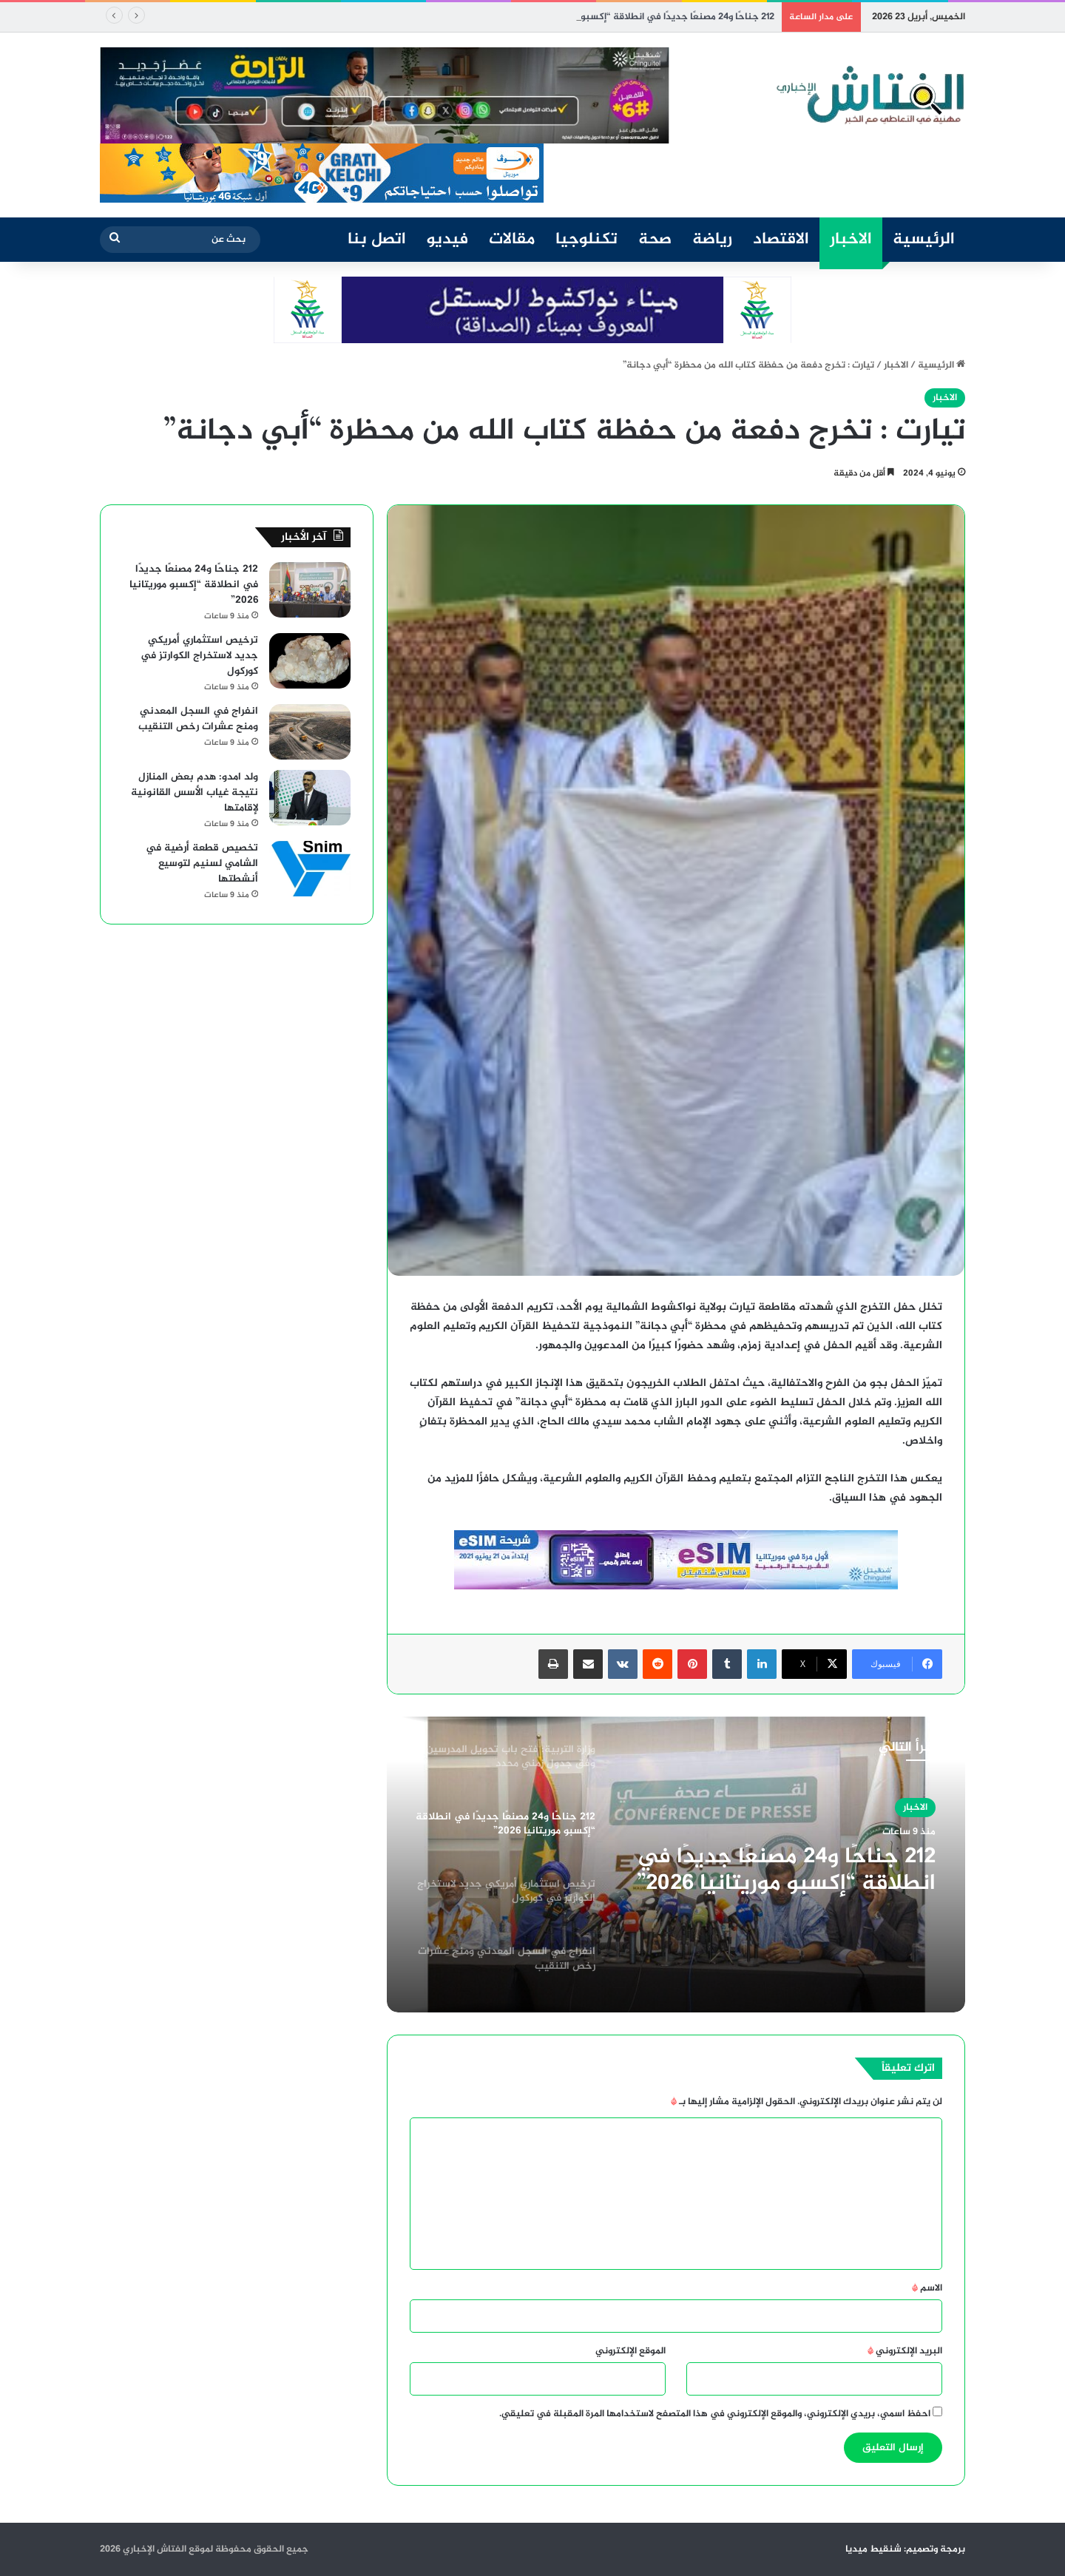 This screenshot has height=2576, width=1065. What do you see at coordinates (194, 792) in the screenshot?
I see `ولد امدو: هدم بعض المنازل نتيجة غياب الأسس القانونية لإقامتها` at bounding box center [194, 792].